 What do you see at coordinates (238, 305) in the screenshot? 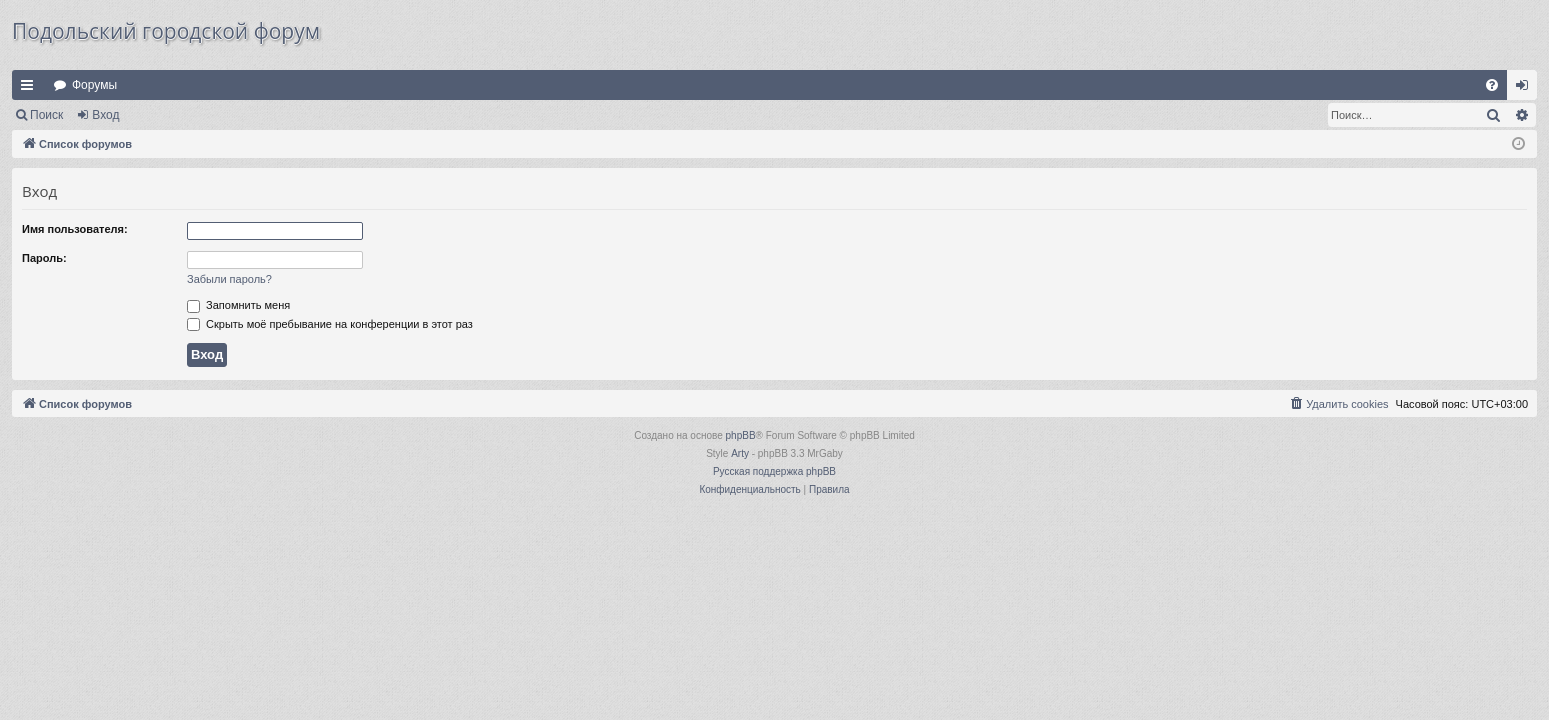
I see `Запомнить меня` at bounding box center [238, 305].